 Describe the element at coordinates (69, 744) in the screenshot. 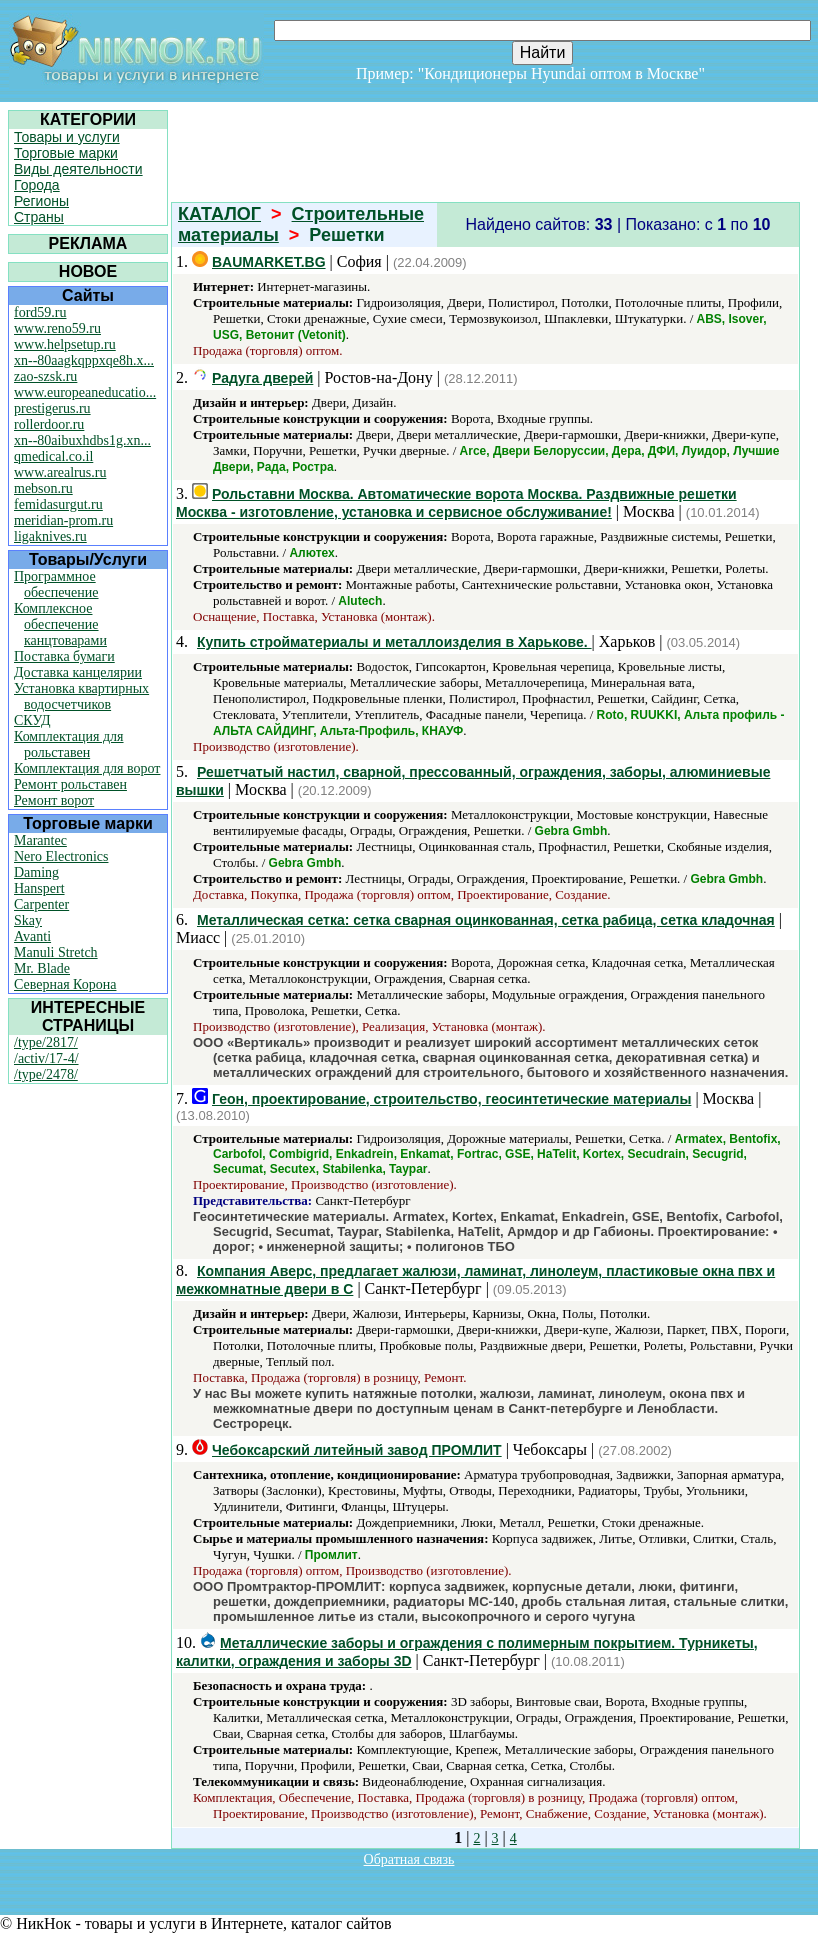

I see `Комплектация для рольставен` at that location.